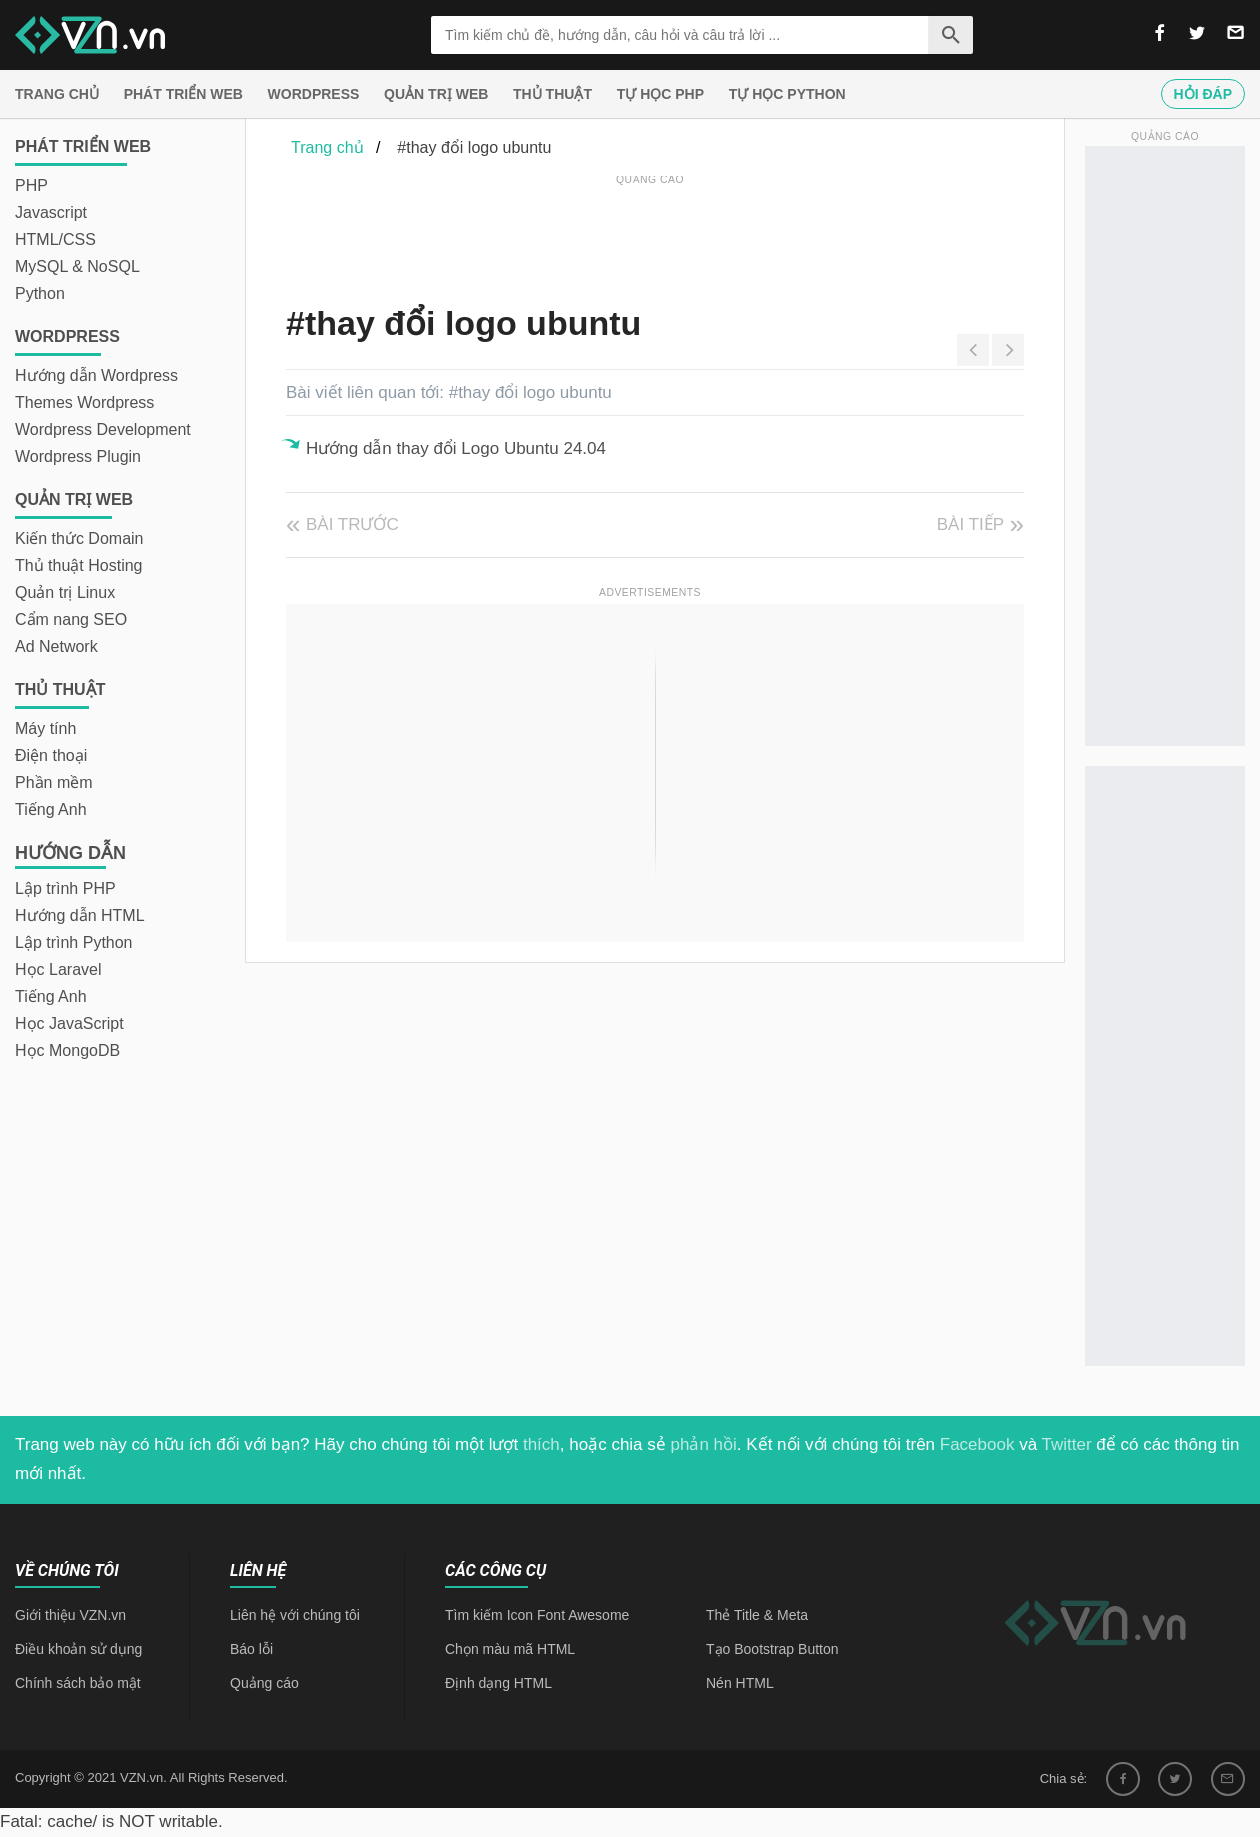 This screenshot has width=1260, height=1837. Describe the element at coordinates (31, 185) in the screenshot. I see `PHP` at that location.